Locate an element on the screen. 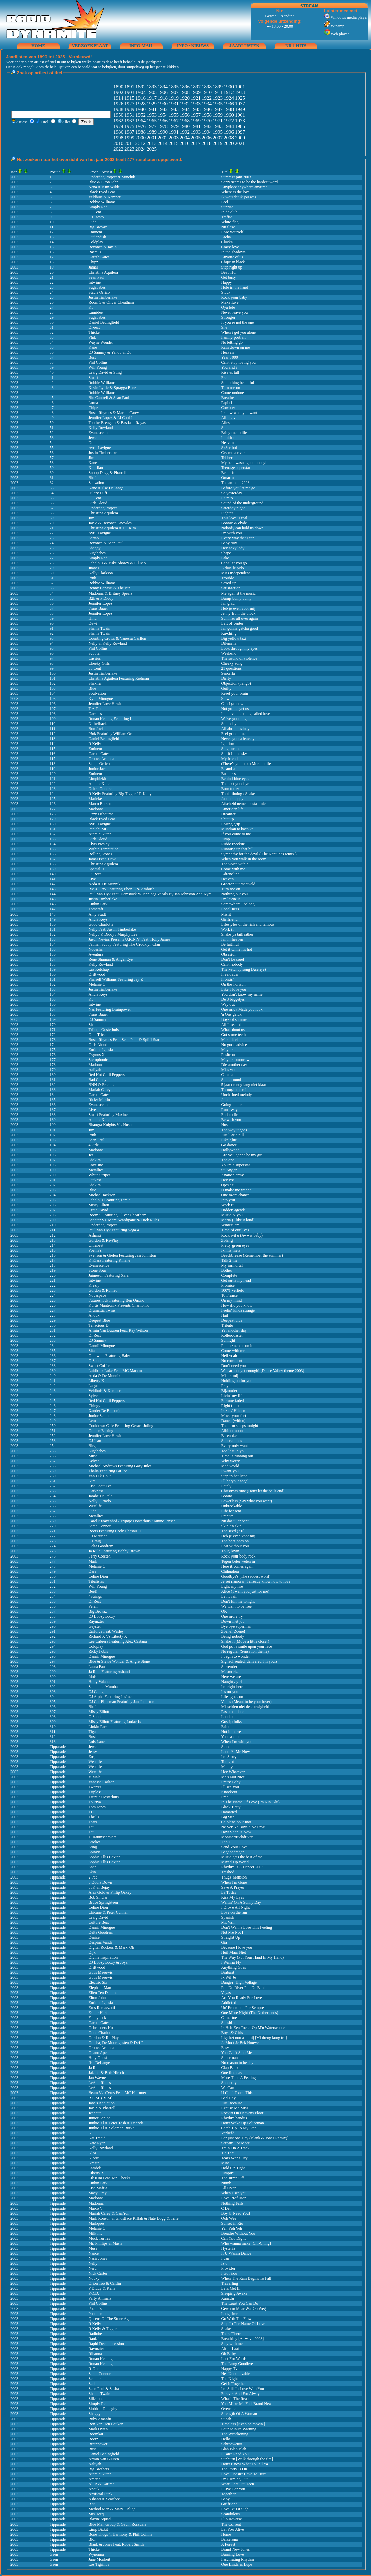 The height and width of the screenshot is (2576, 371). Ruby Amanfu is located at coordinates (100, 2419).